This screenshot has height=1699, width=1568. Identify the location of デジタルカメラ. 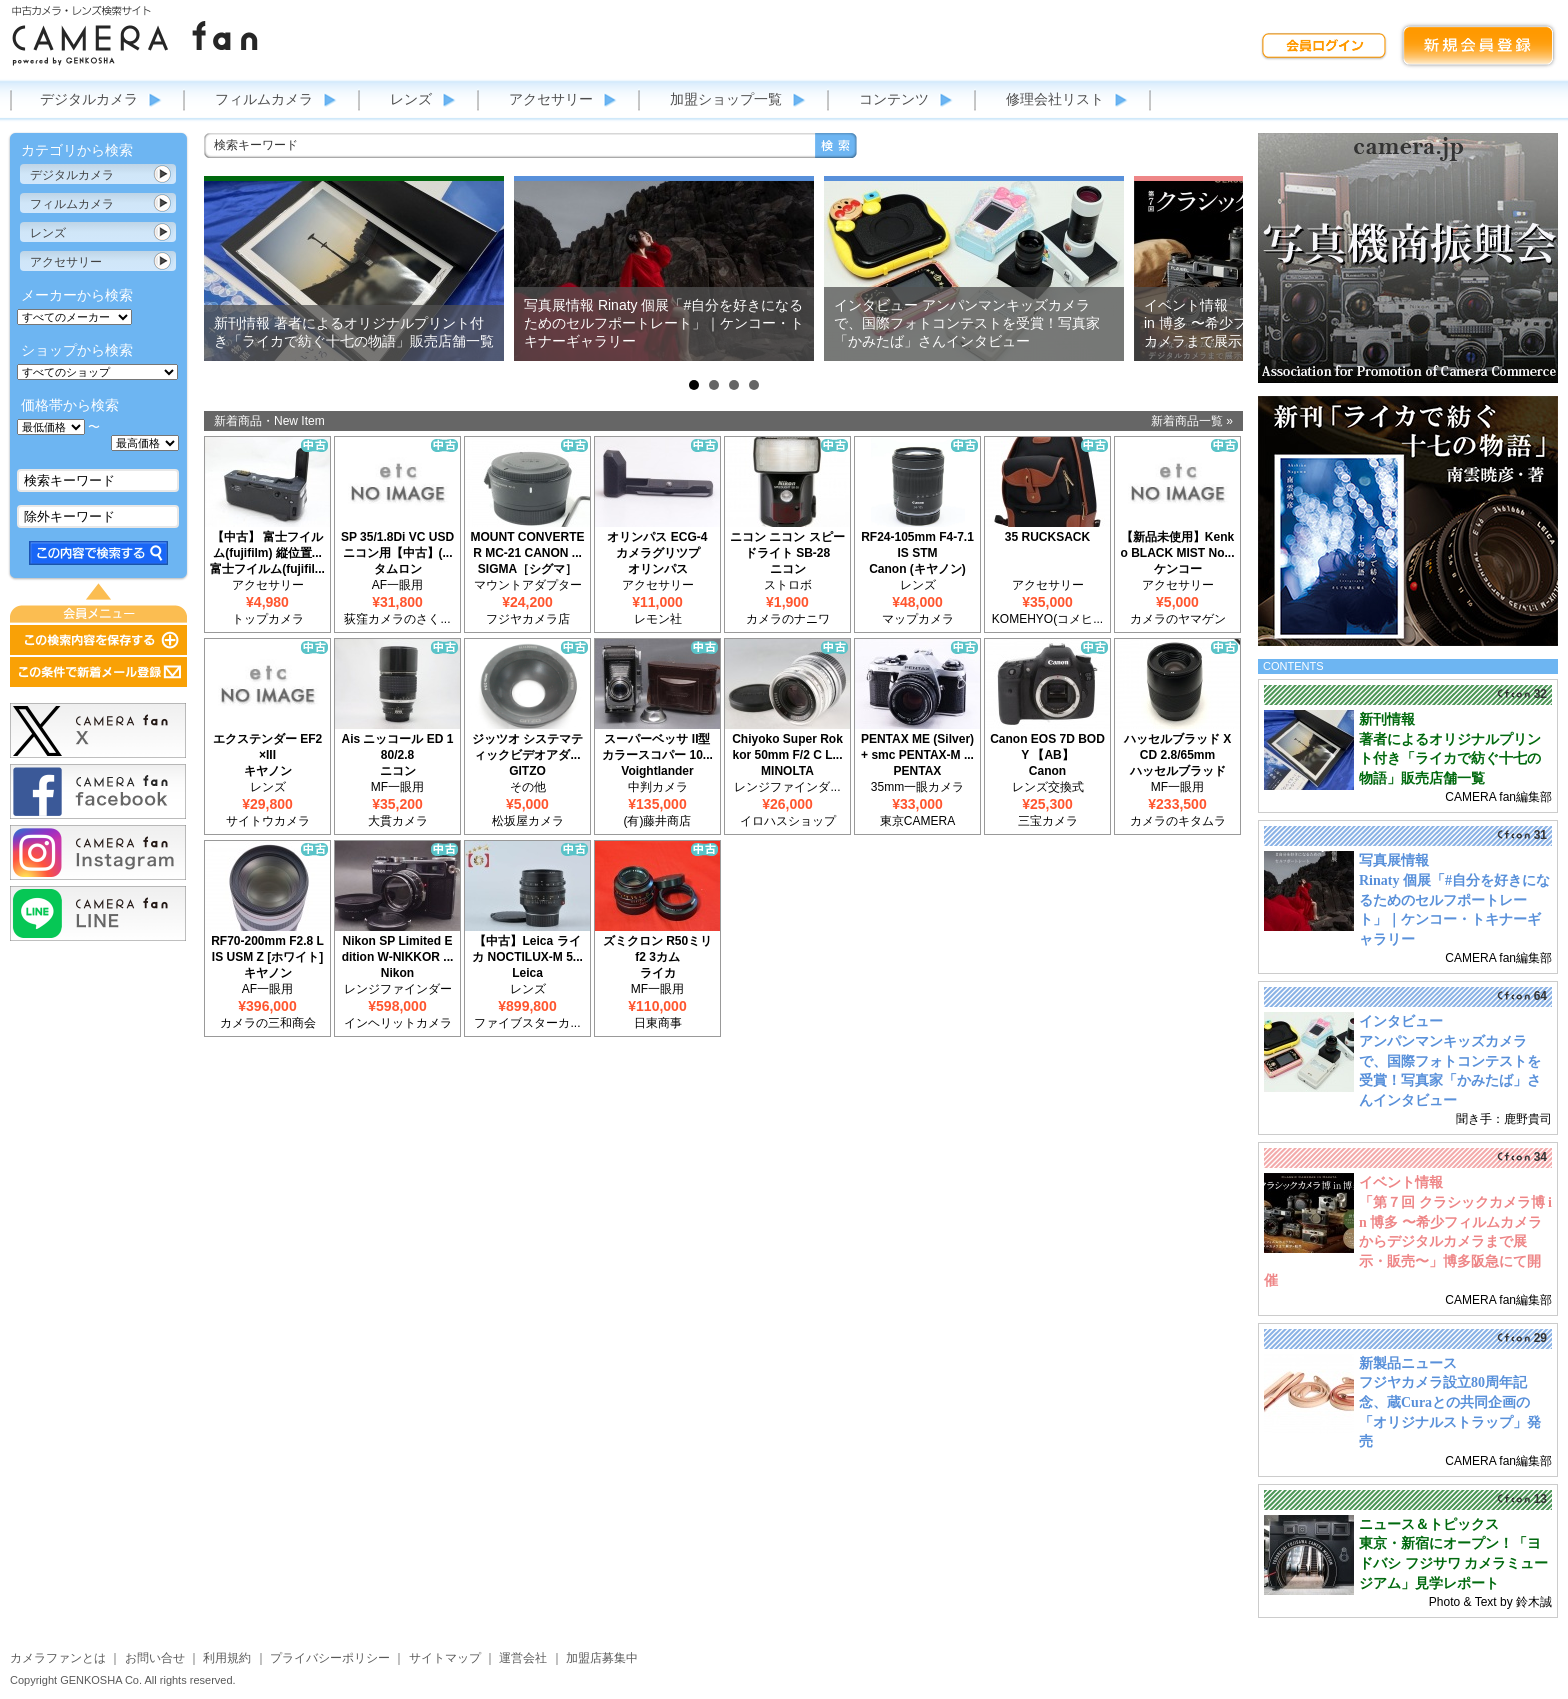
(89, 99).